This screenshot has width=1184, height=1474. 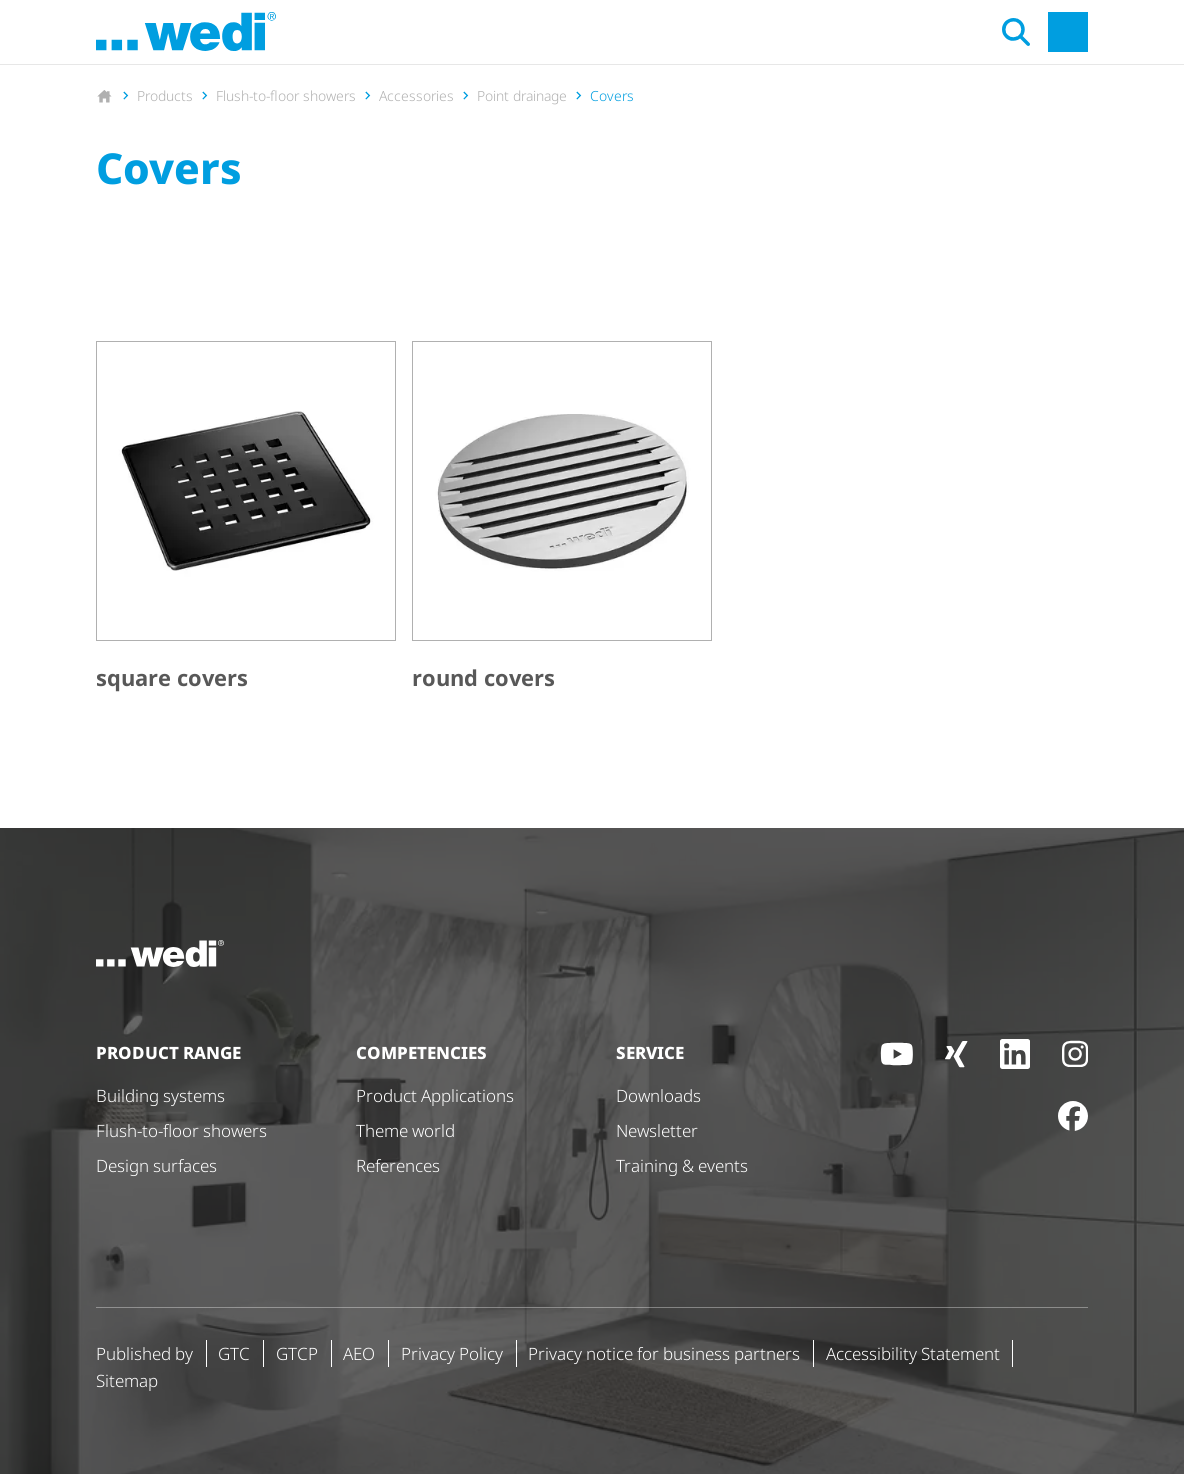 What do you see at coordinates (657, 1130) in the screenshot?
I see `Newsletter` at bounding box center [657, 1130].